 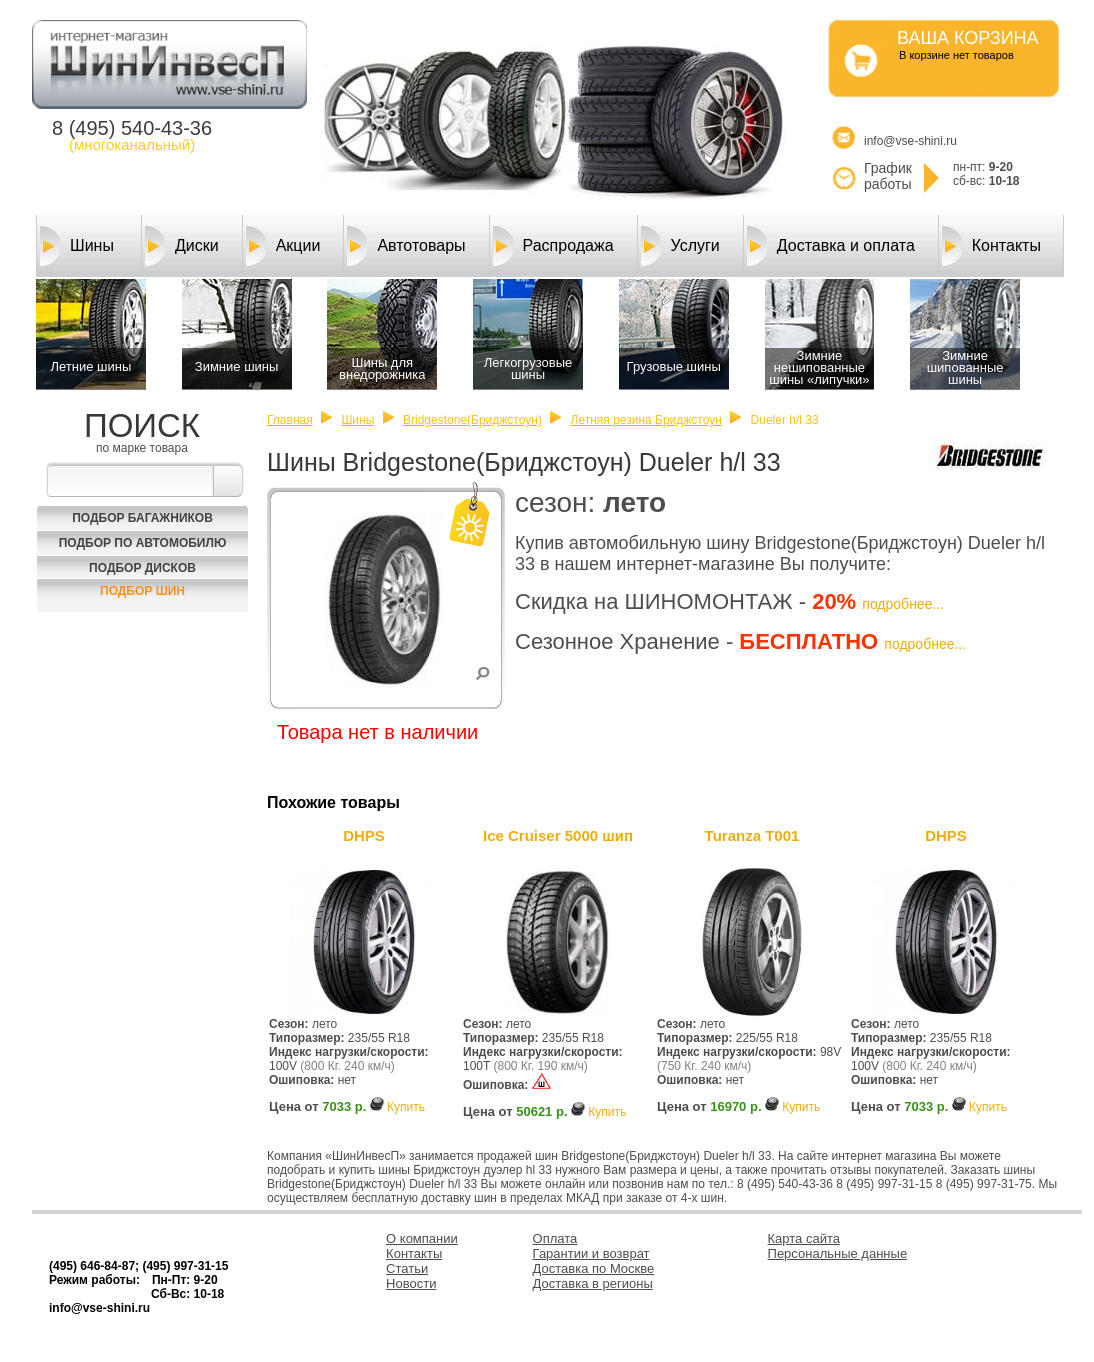 I want to click on Доставка по Москве, so click(x=594, y=1268).